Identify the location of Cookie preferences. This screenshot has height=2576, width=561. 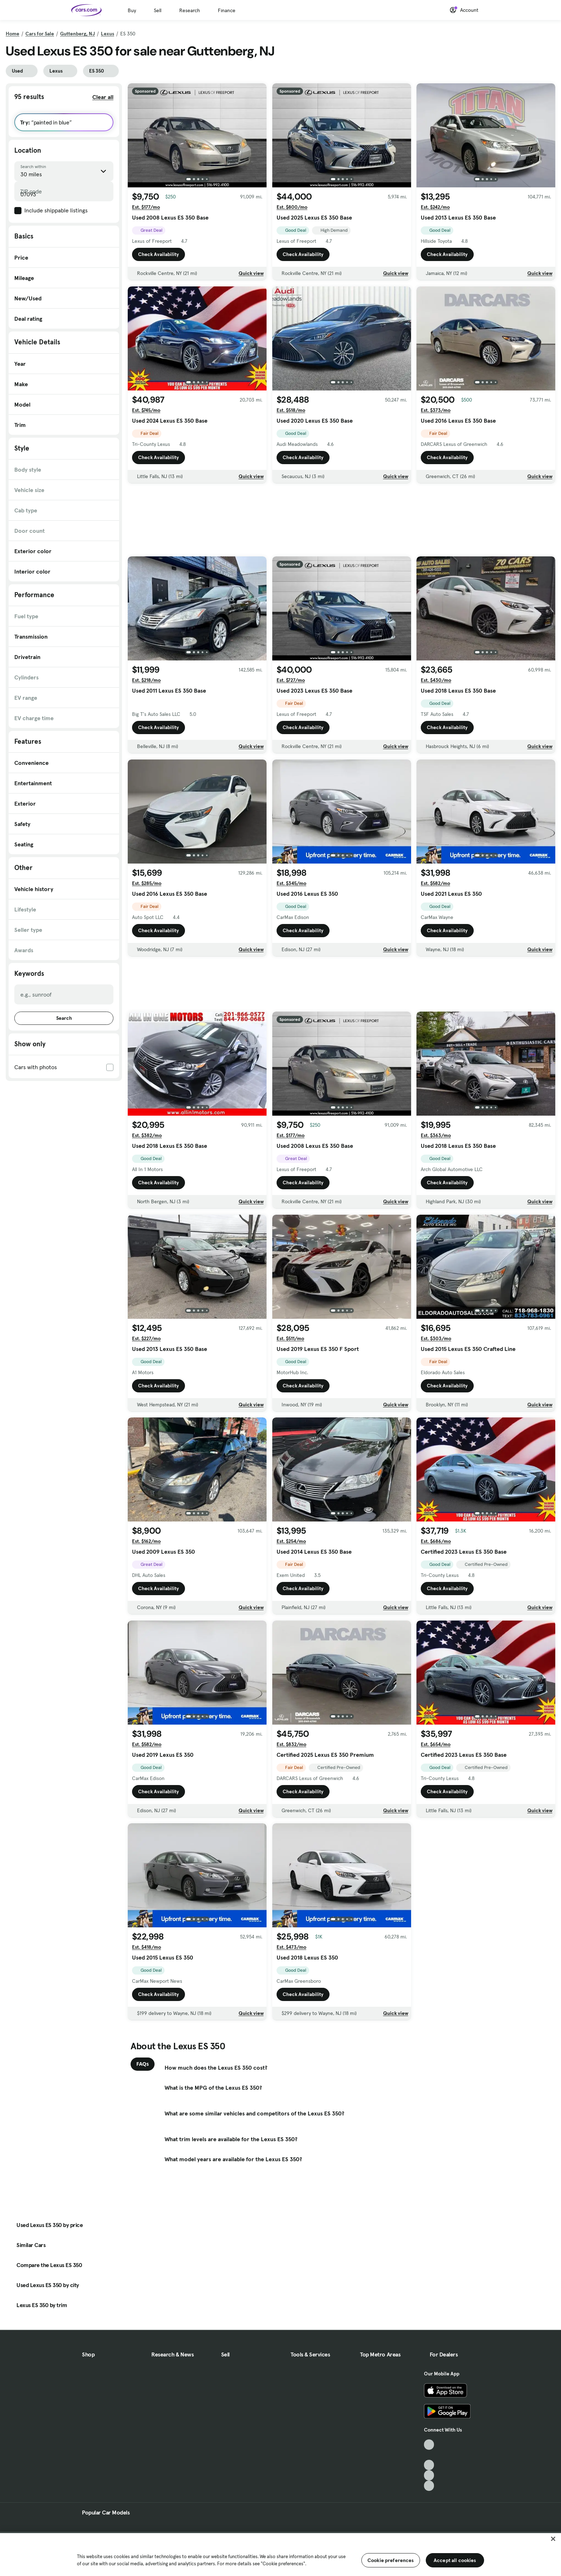
(390, 2560).